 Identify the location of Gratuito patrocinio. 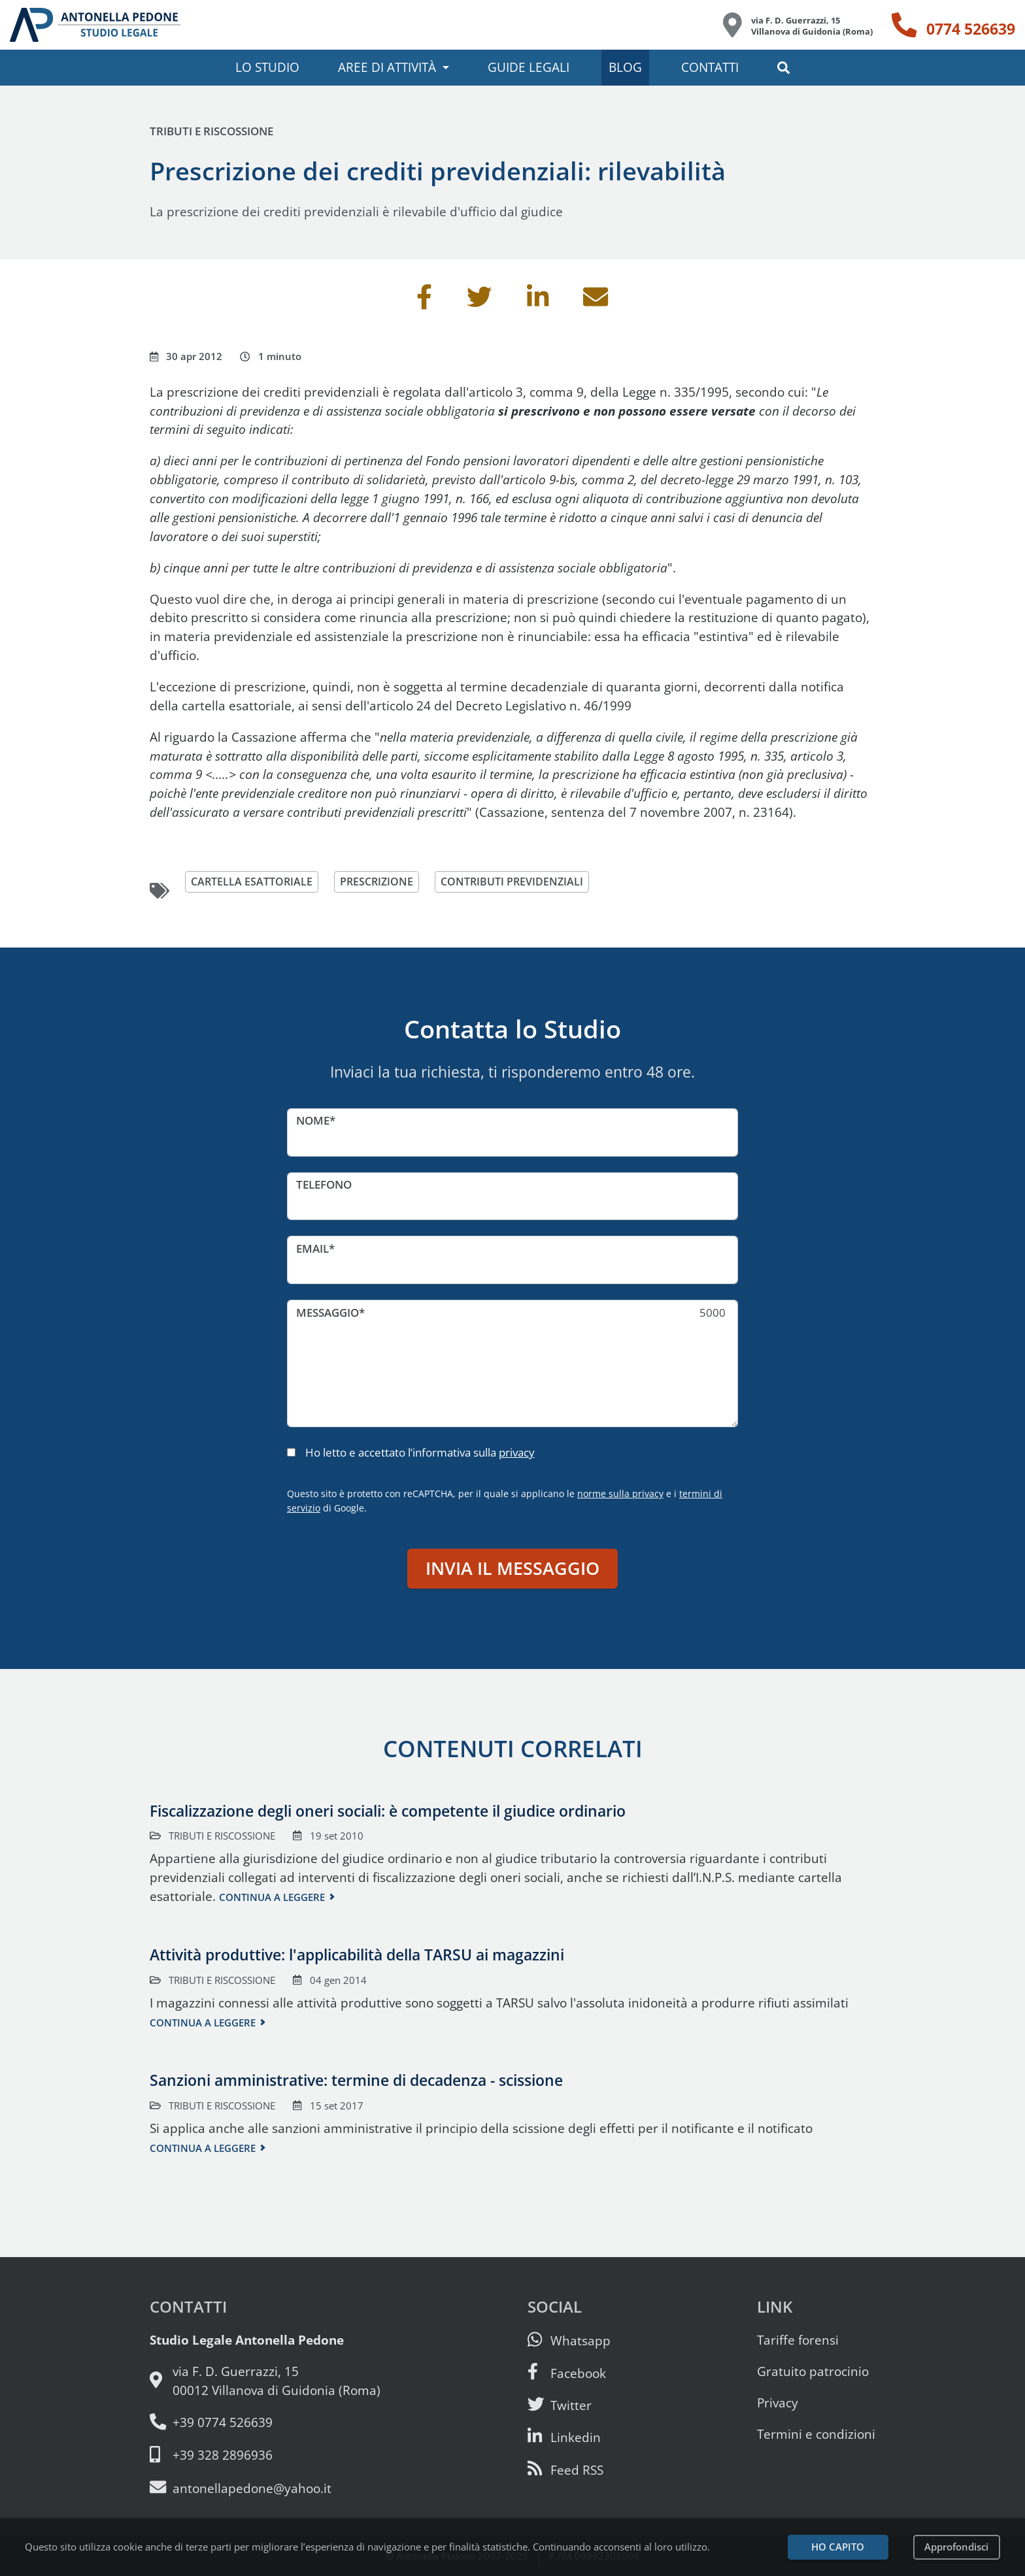
(813, 2371).